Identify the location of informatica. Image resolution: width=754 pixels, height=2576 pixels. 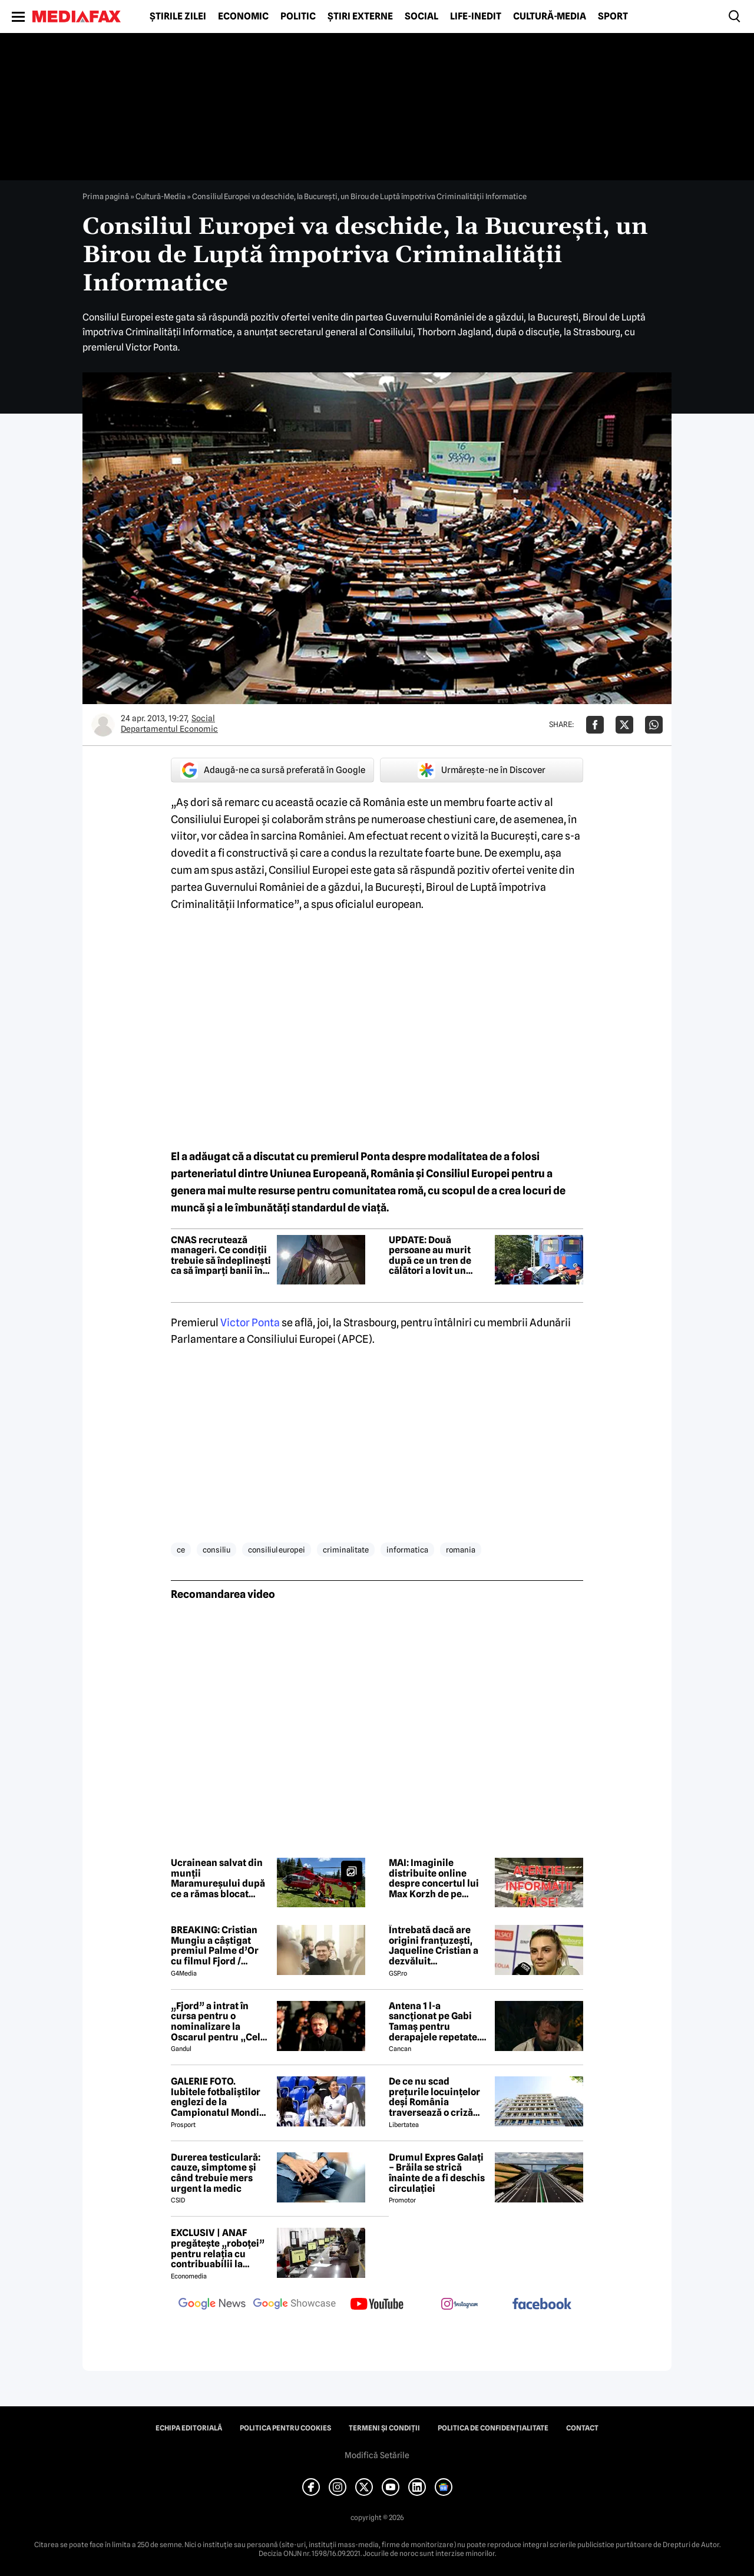
(407, 1549).